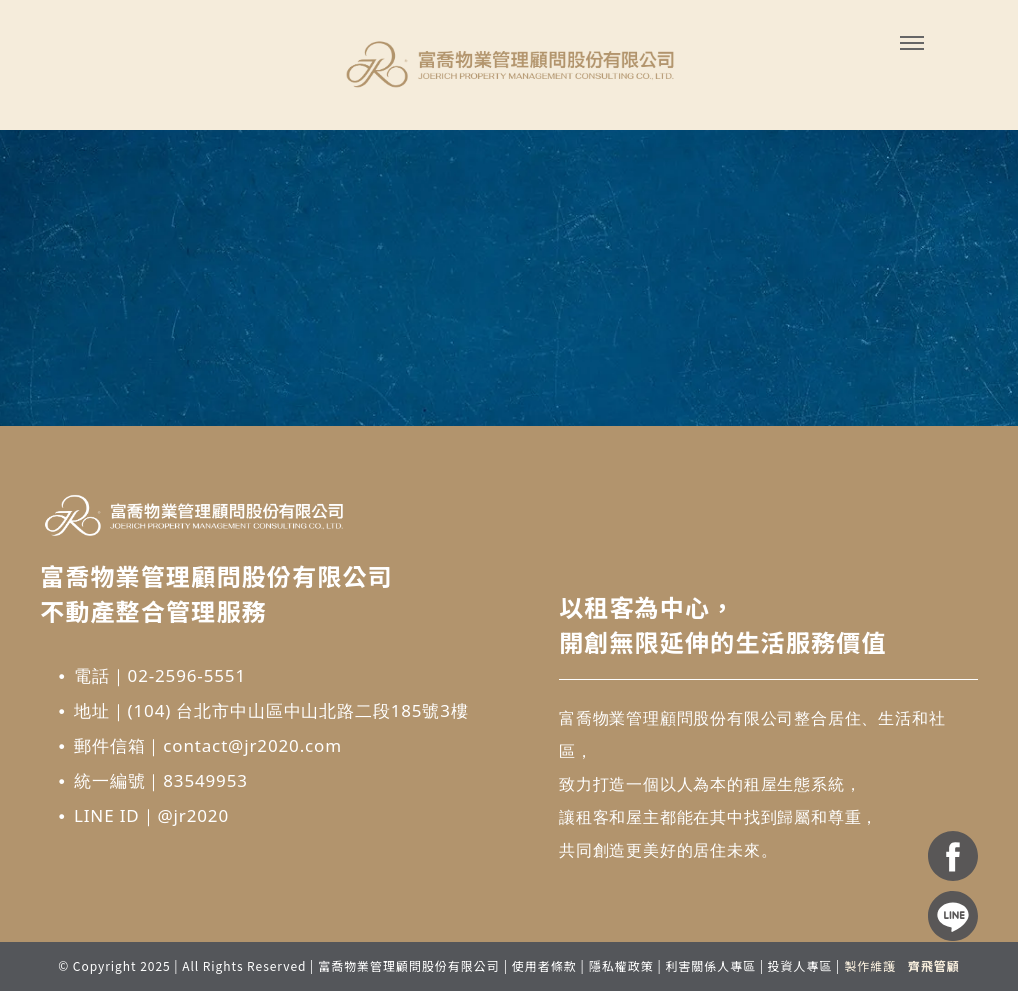  I want to click on @jr2020, so click(193, 815).